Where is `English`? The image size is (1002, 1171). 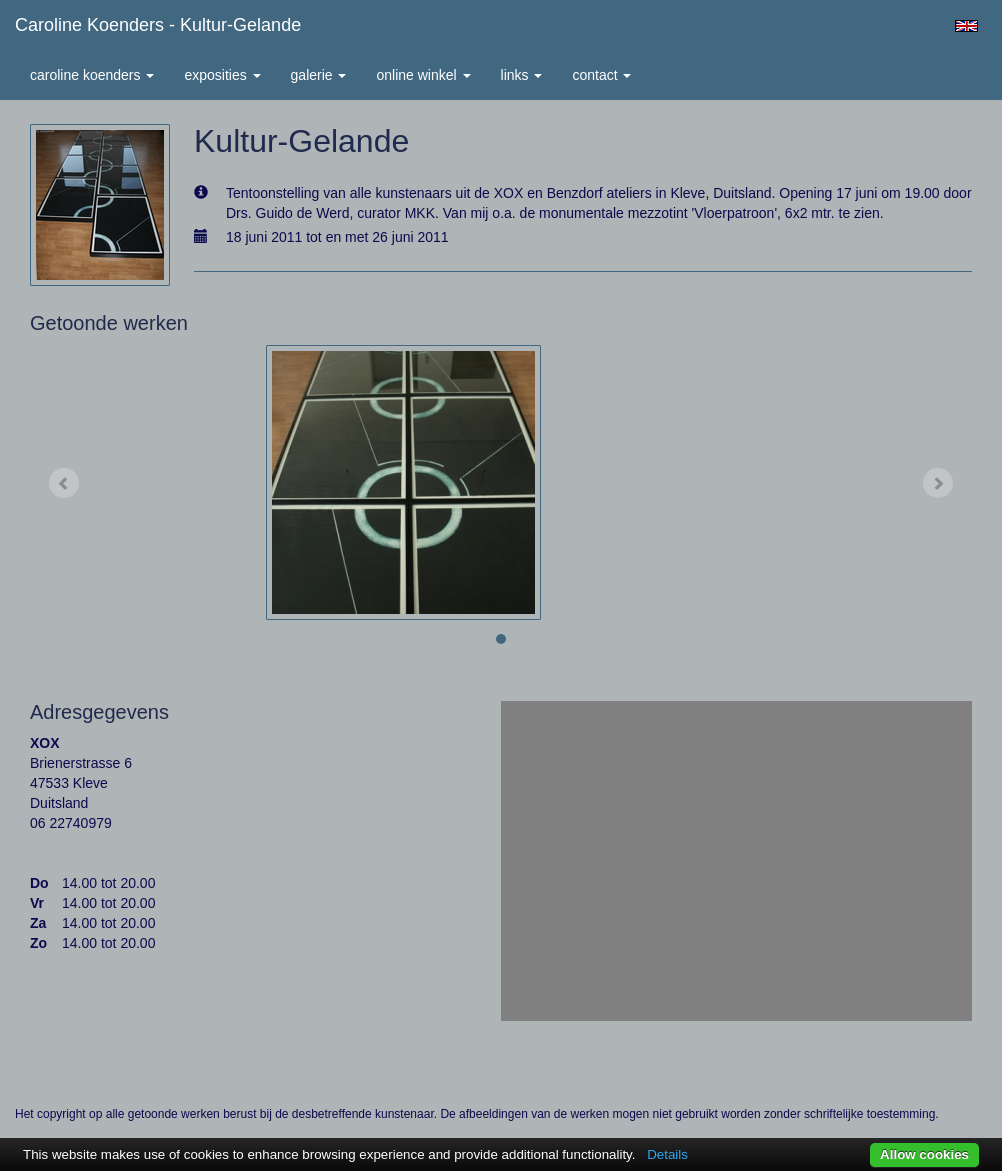
English is located at coordinates (966, 26).